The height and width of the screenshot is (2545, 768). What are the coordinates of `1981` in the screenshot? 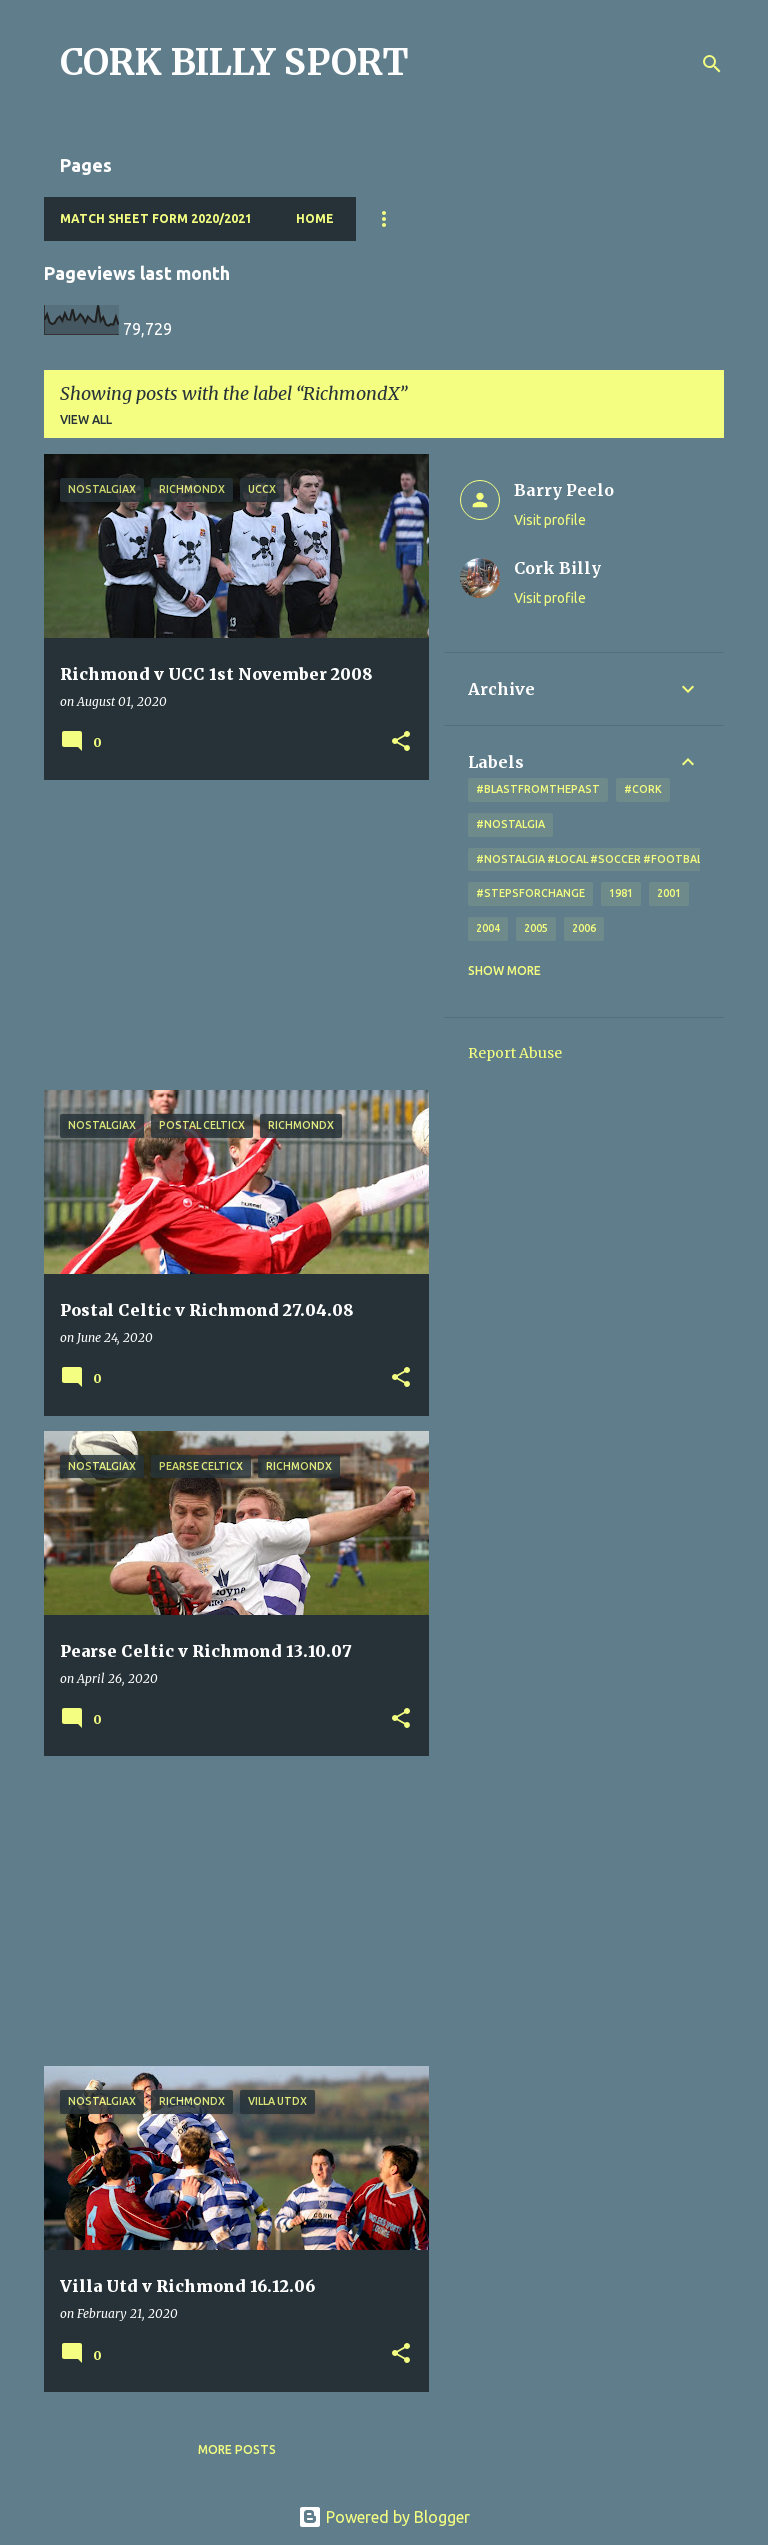 It's located at (621, 893).